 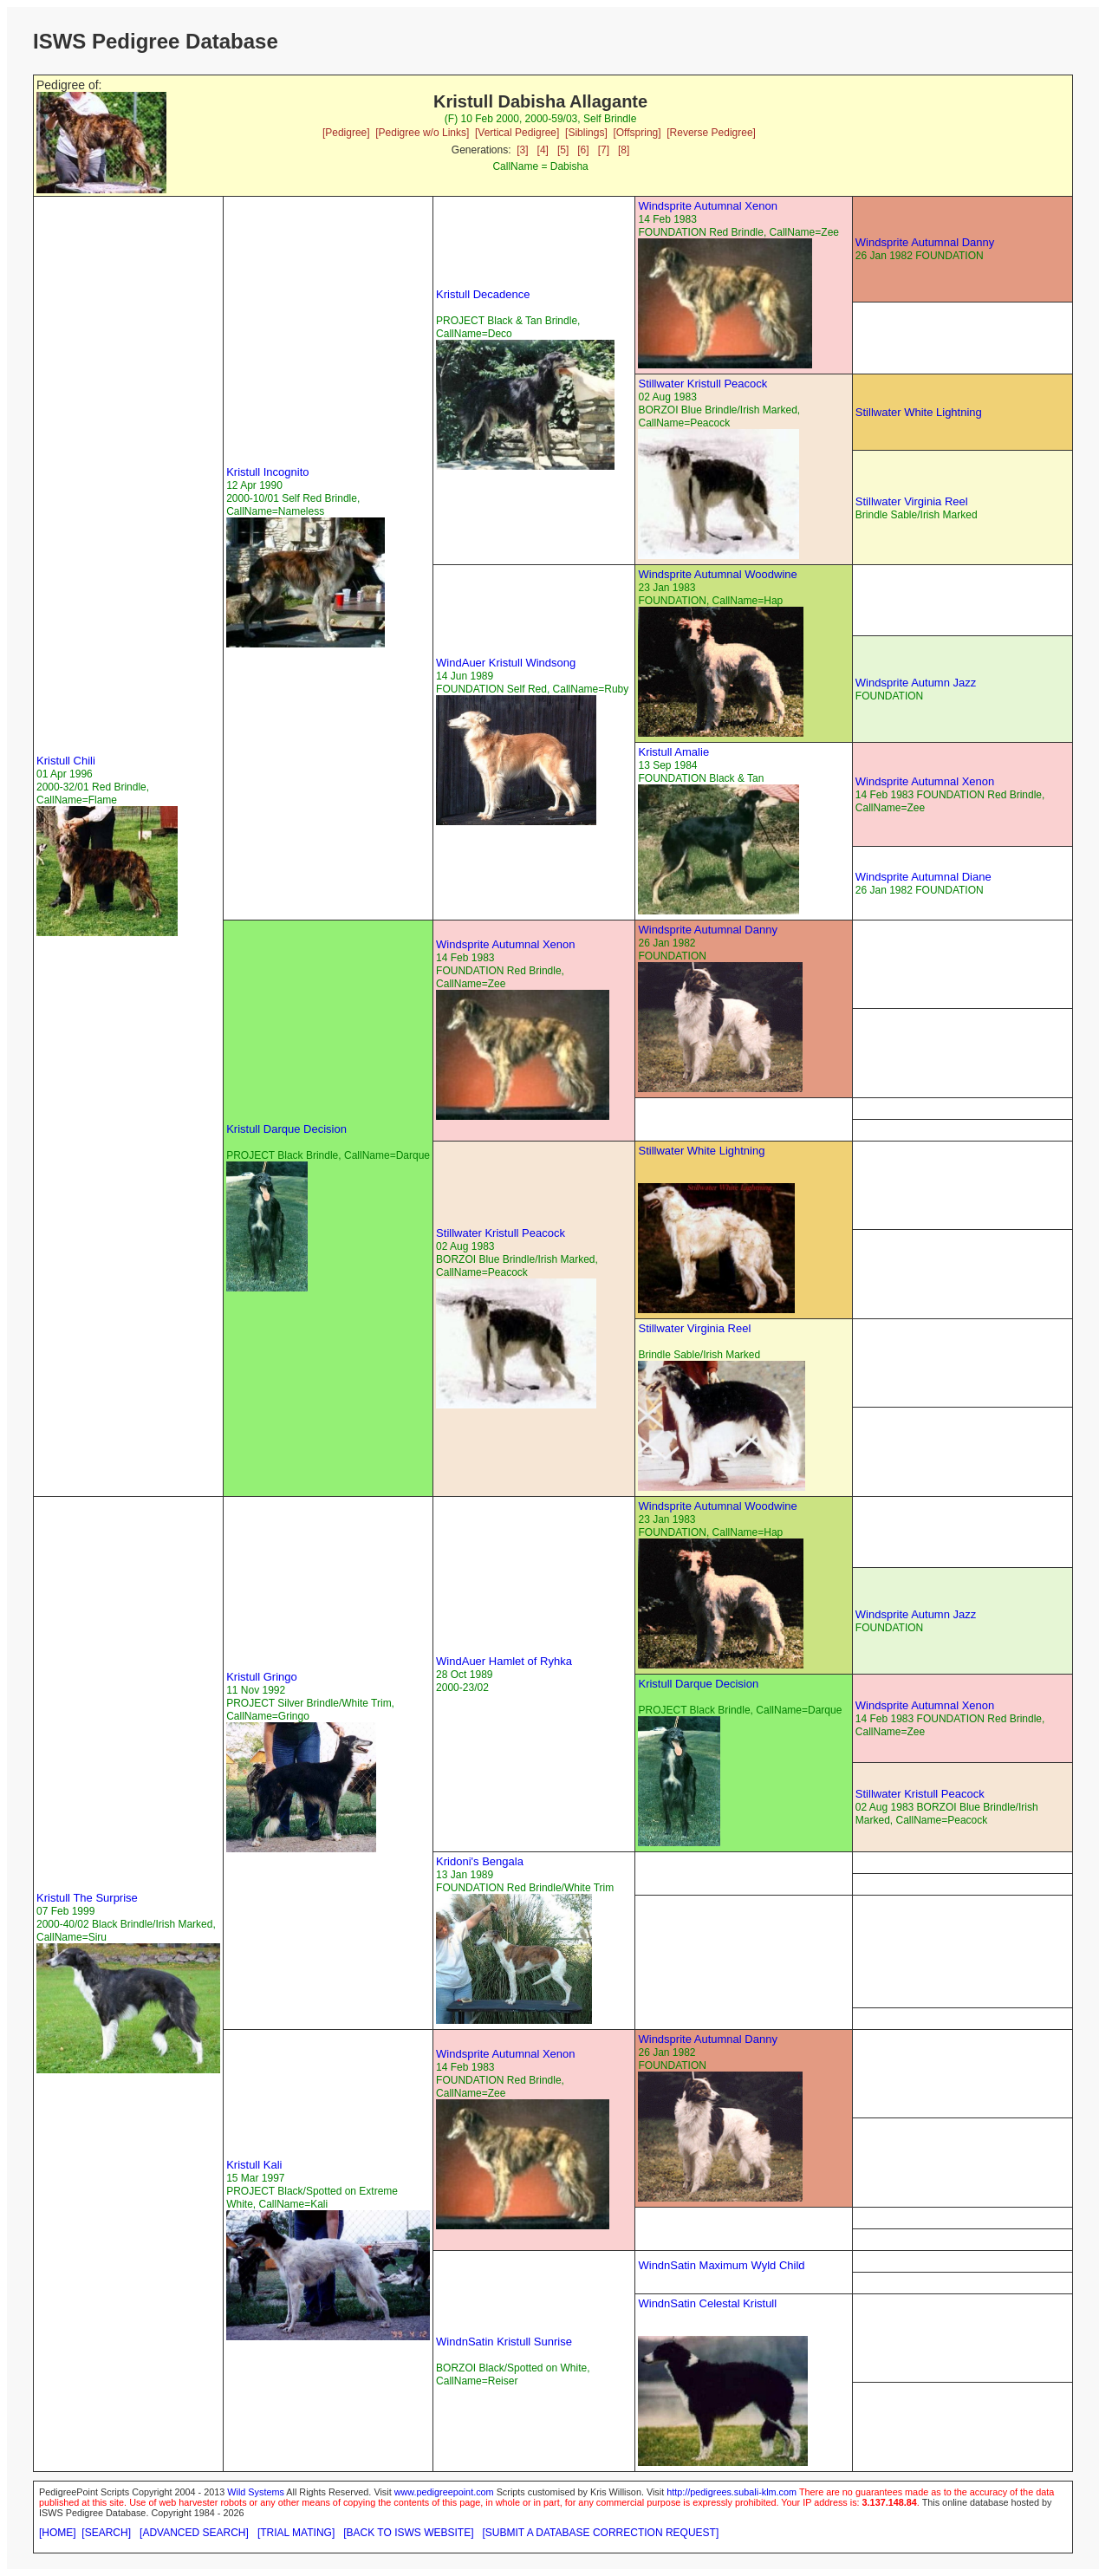 What do you see at coordinates (522, 150) in the screenshot?
I see `[3]` at bounding box center [522, 150].